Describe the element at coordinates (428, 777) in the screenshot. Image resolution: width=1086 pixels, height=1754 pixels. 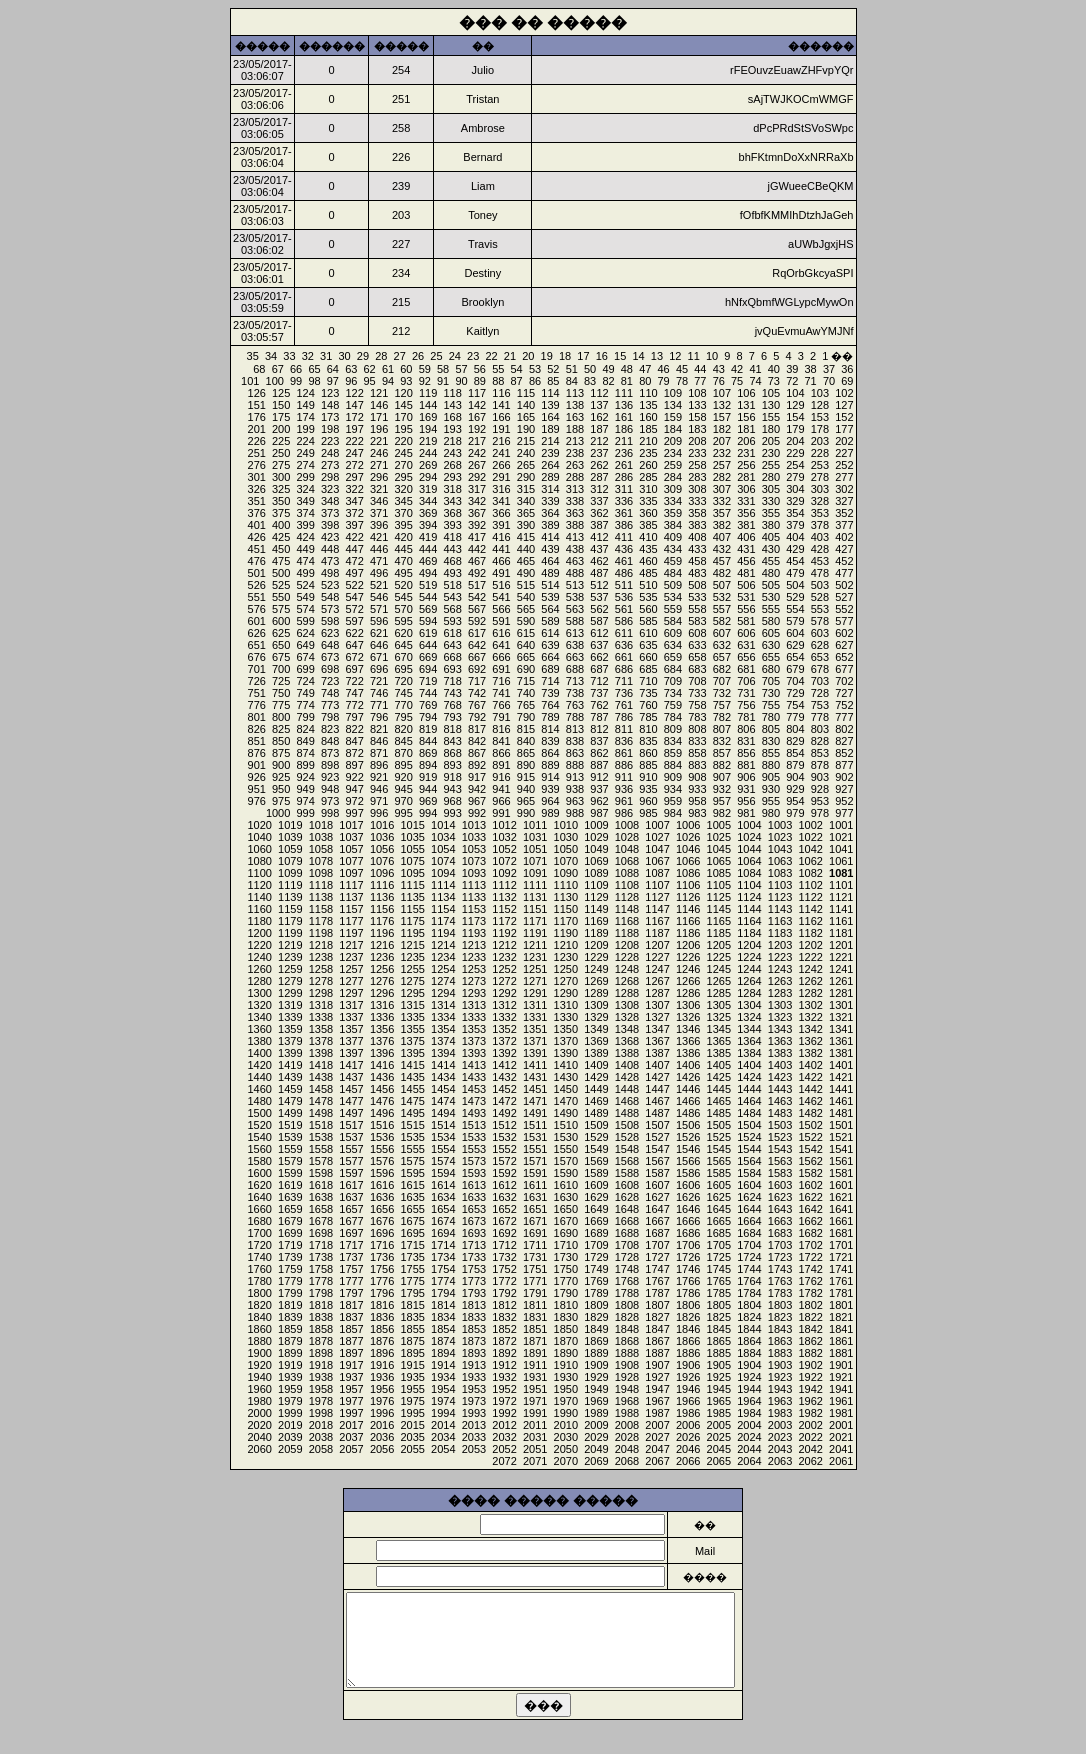
I see `919` at that location.